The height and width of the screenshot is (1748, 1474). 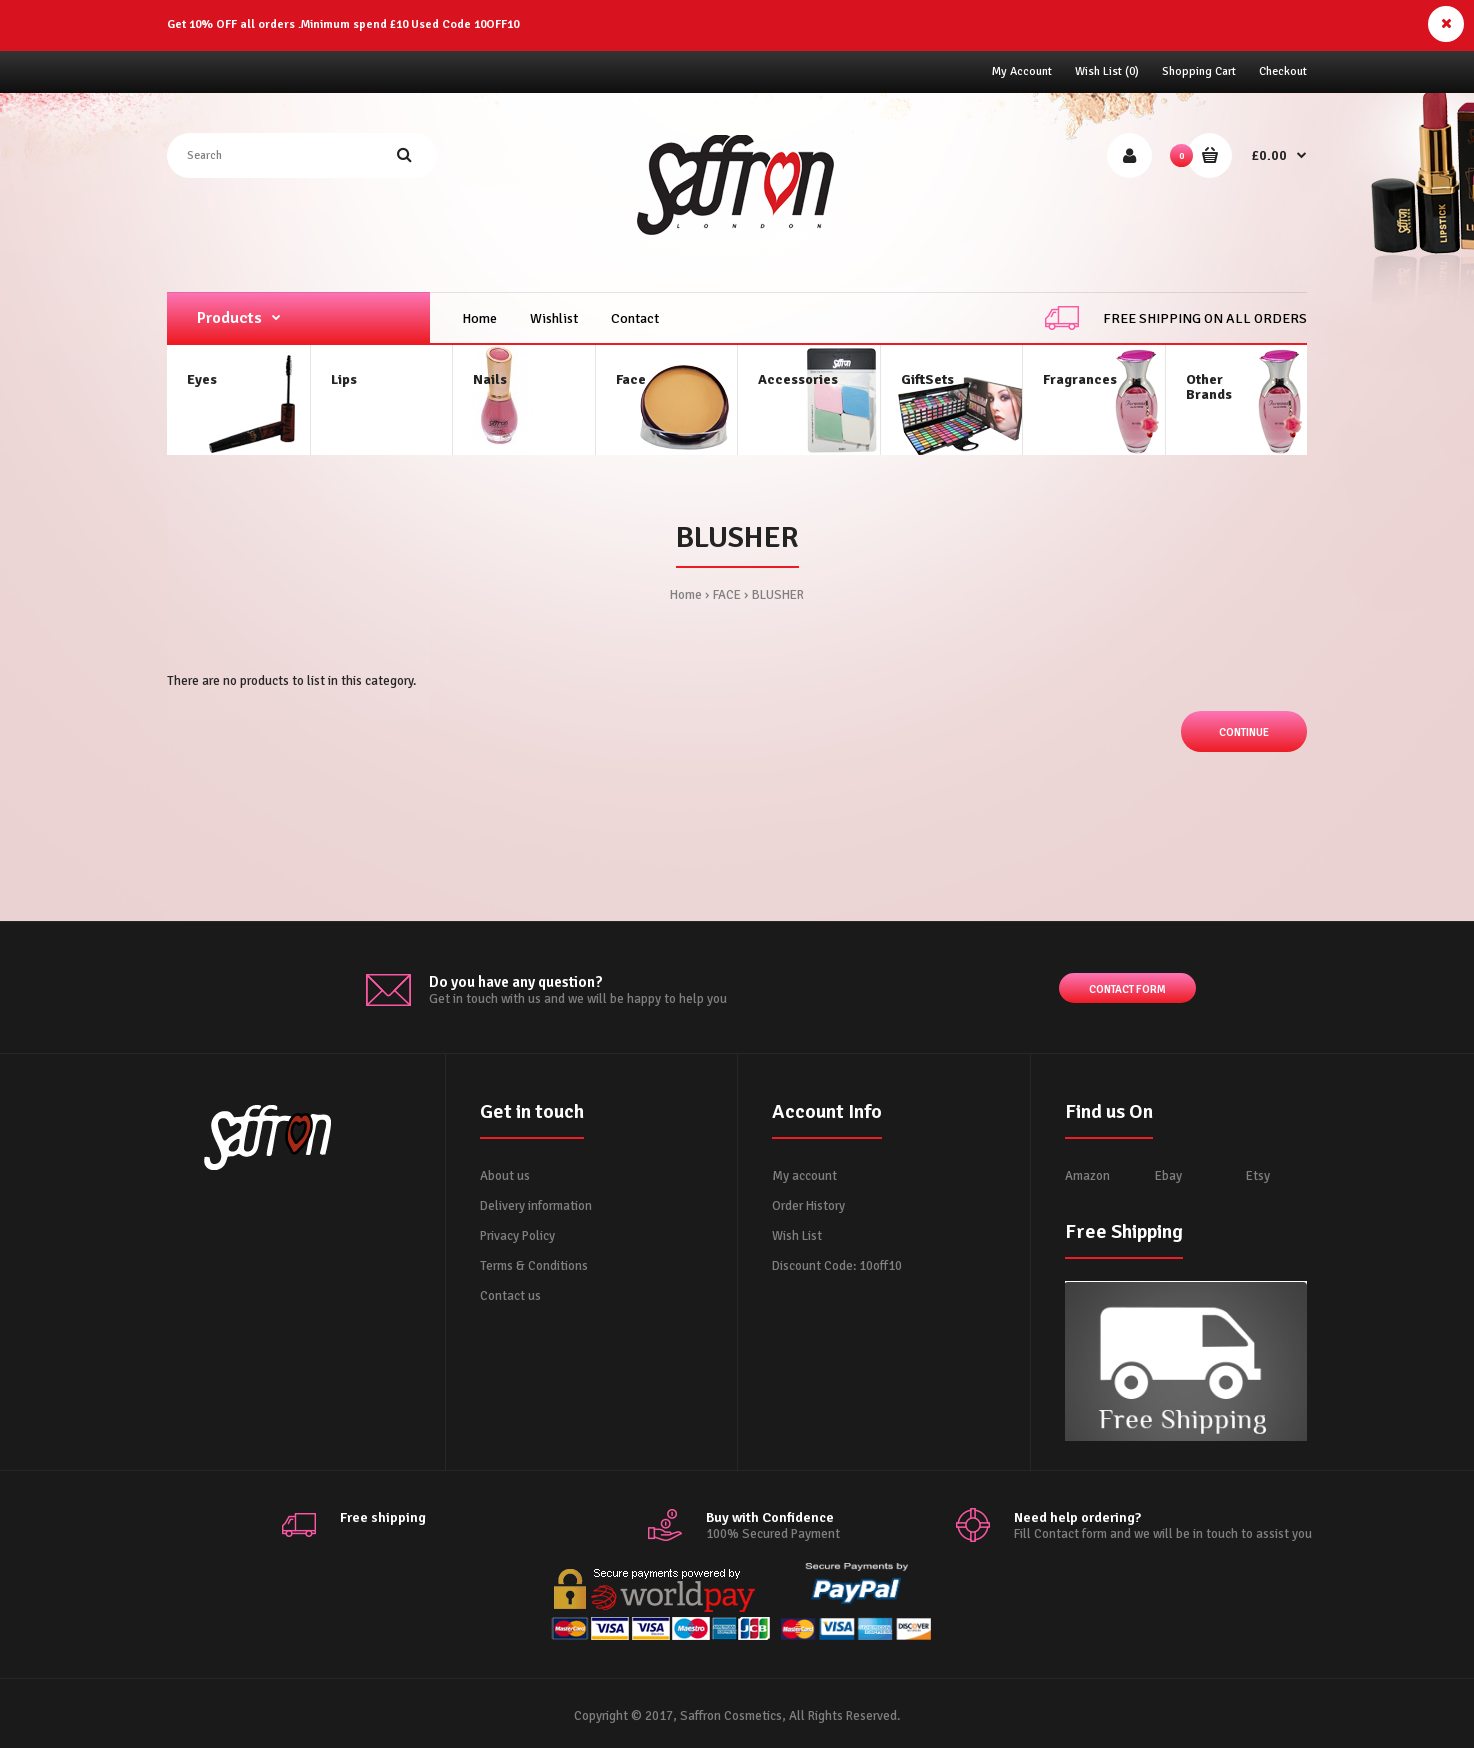 What do you see at coordinates (1127, 990) in the screenshot?
I see `Contact form` at bounding box center [1127, 990].